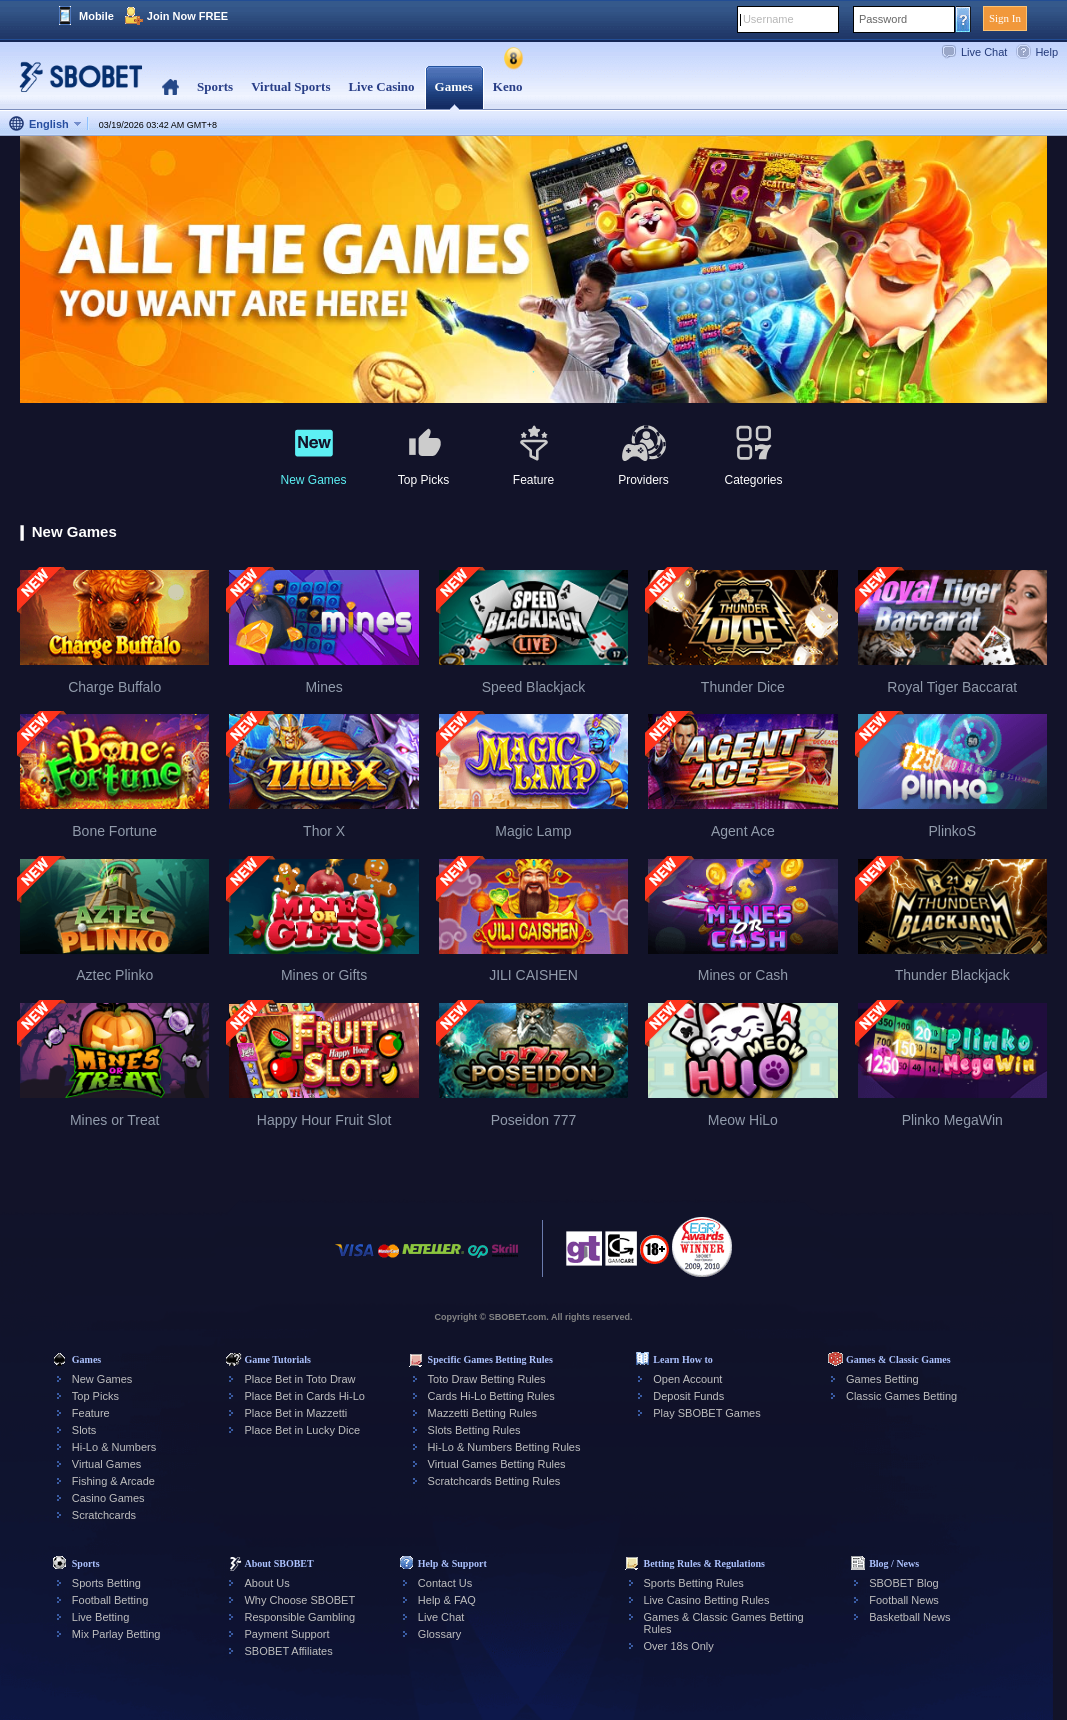  What do you see at coordinates (113, 1481) in the screenshot?
I see `Fishing & Arcade` at bounding box center [113, 1481].